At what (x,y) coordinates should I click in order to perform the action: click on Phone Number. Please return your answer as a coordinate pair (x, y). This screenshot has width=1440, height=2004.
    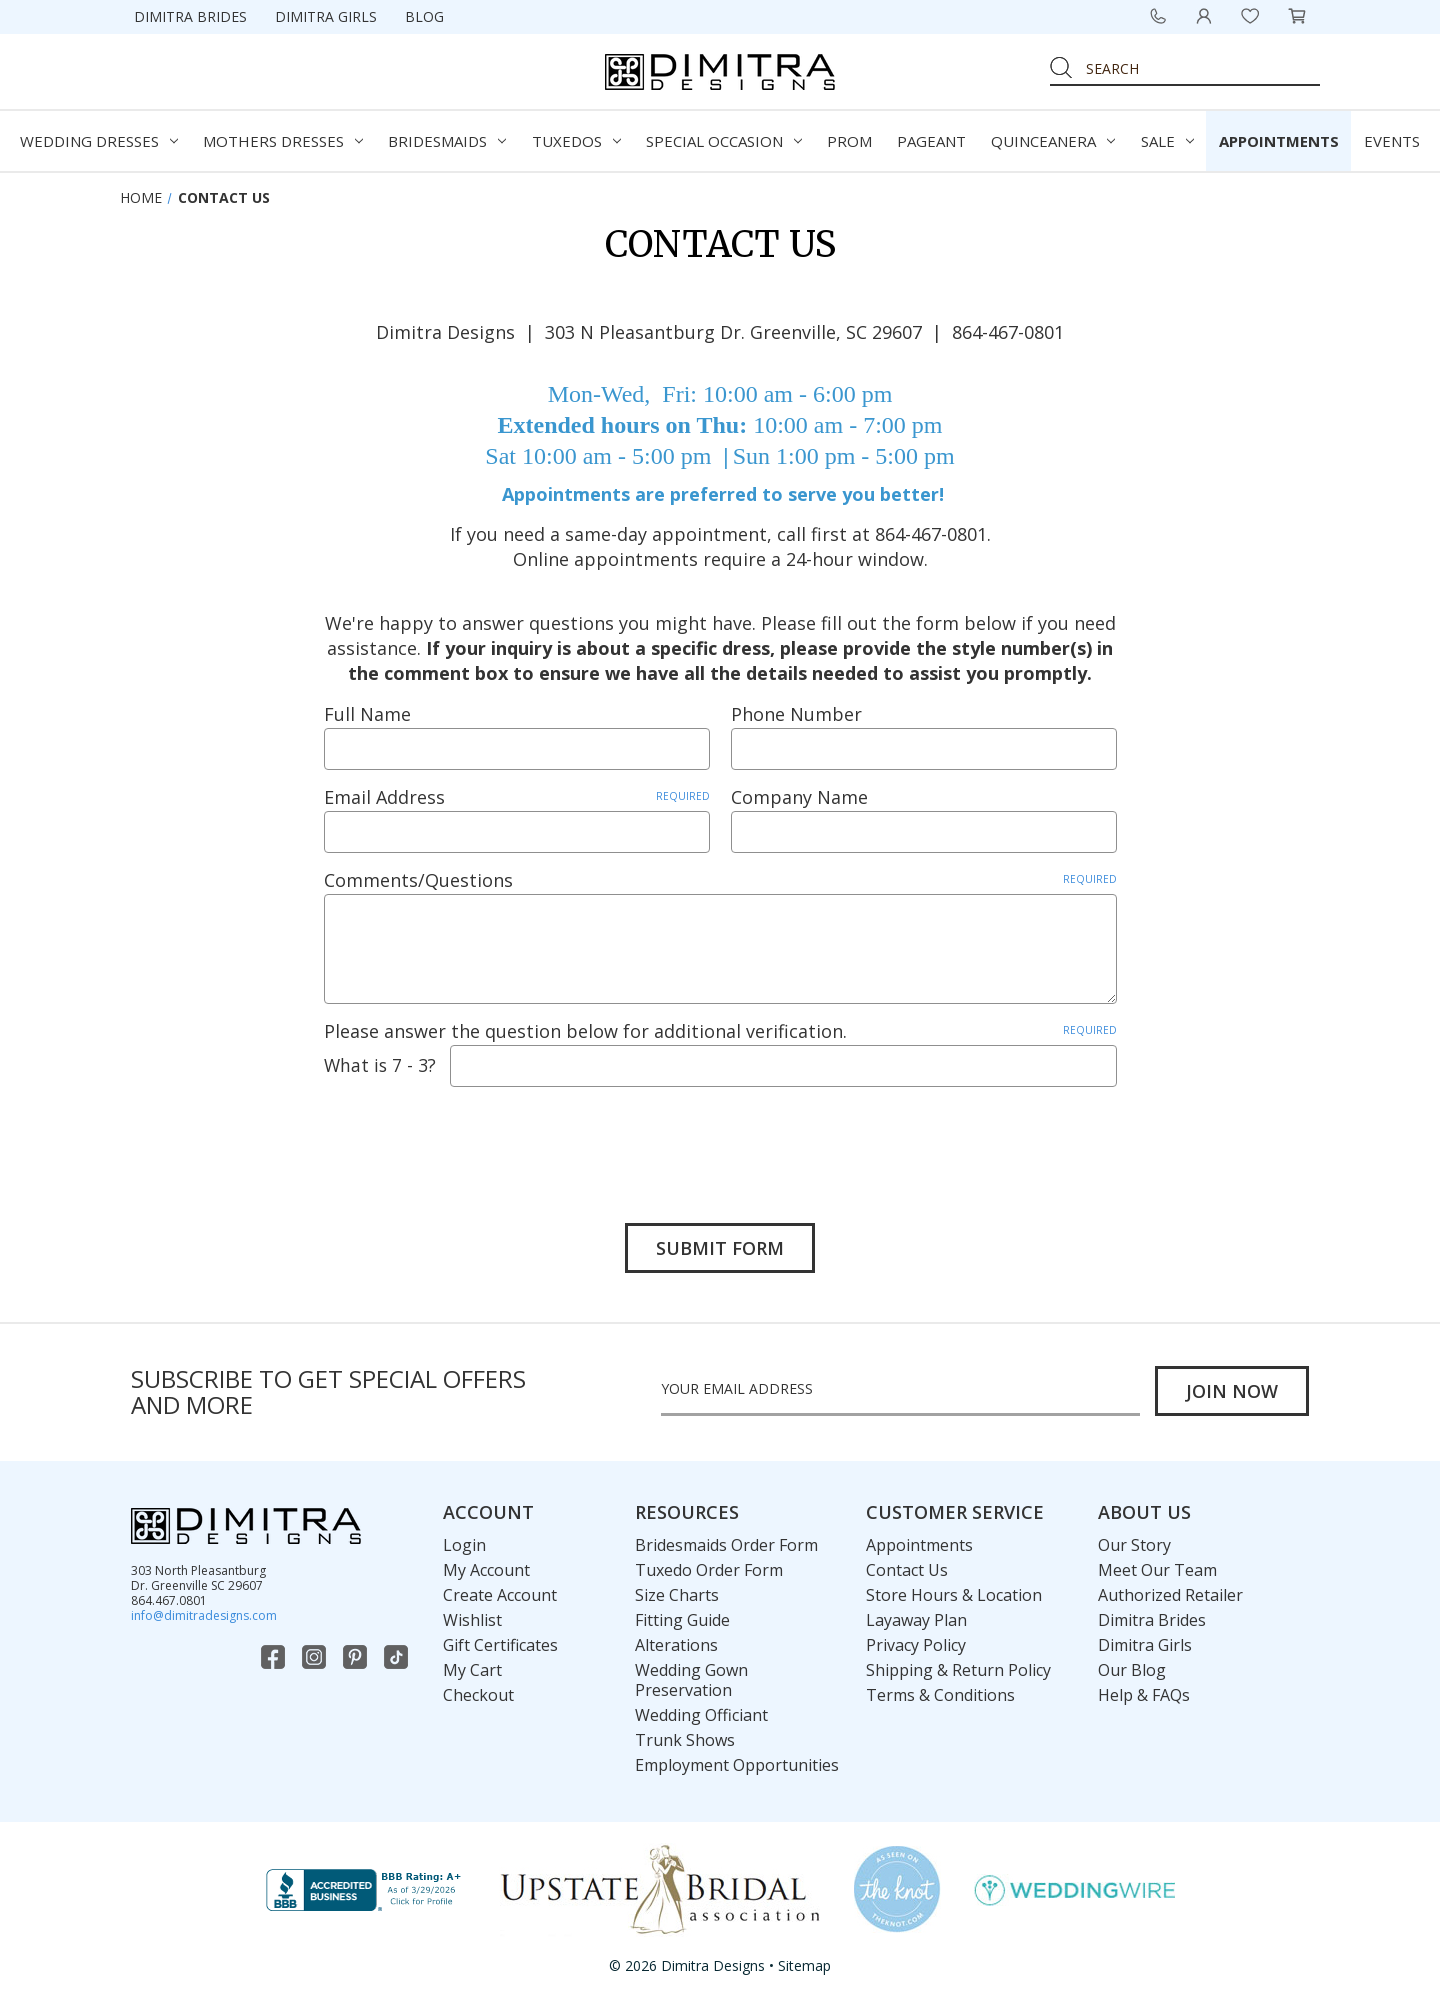
    Looking at the image, I should click on (796, 714).